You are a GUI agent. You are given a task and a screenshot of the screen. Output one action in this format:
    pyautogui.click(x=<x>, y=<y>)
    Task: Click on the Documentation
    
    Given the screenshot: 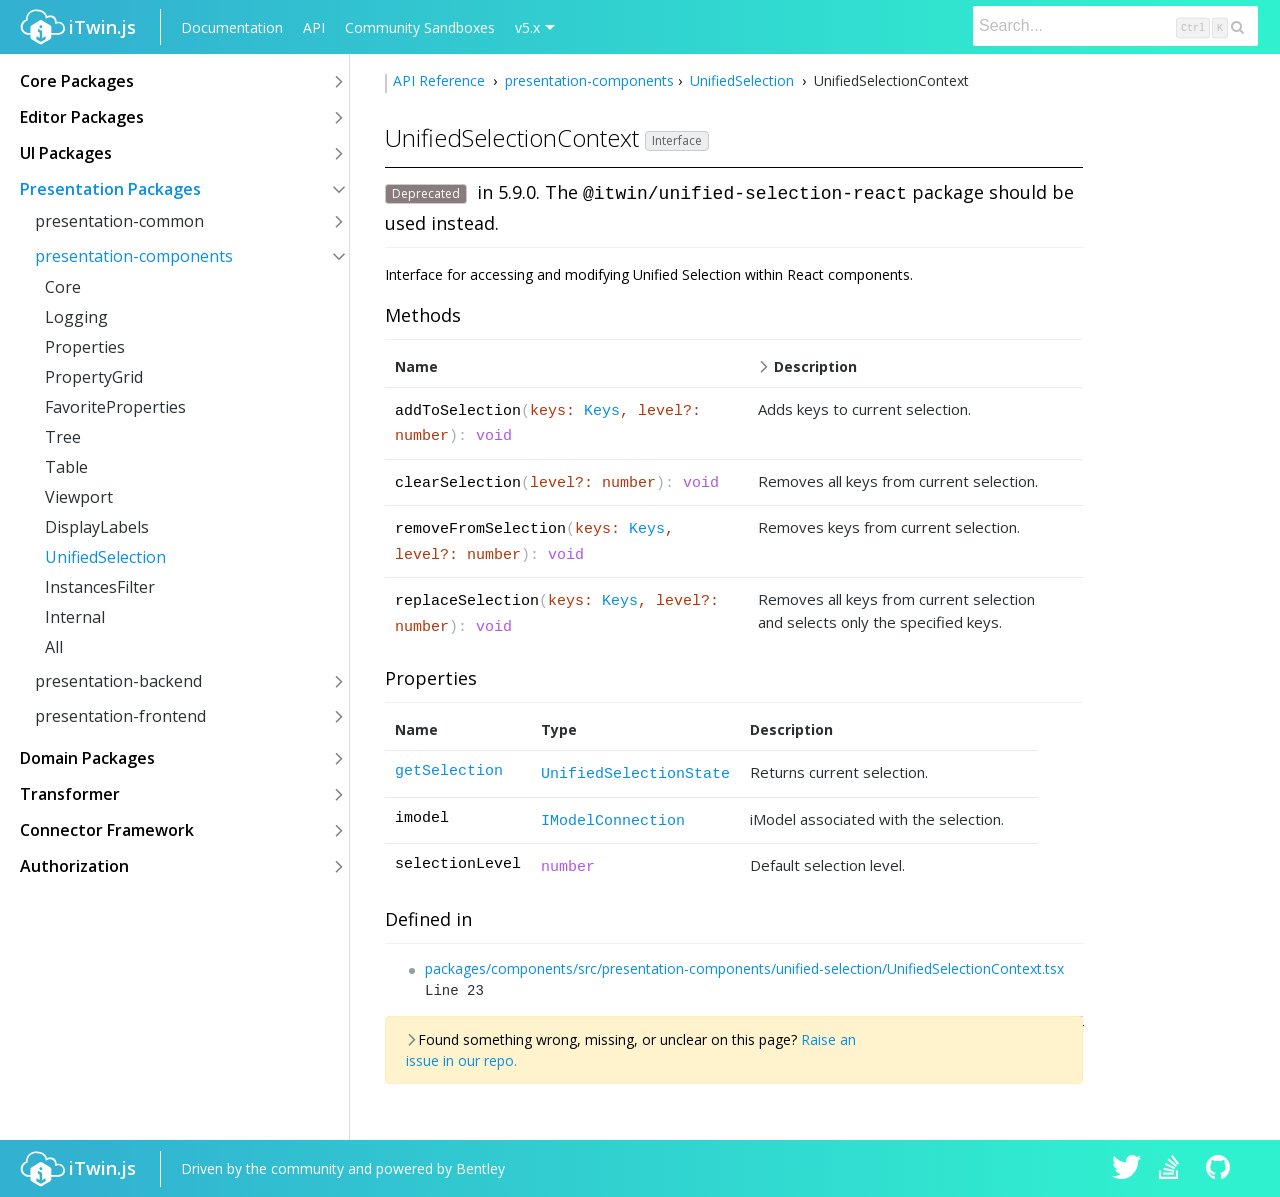 What is the action you would take?
    pyautogui.click(x=232, y=27)
    